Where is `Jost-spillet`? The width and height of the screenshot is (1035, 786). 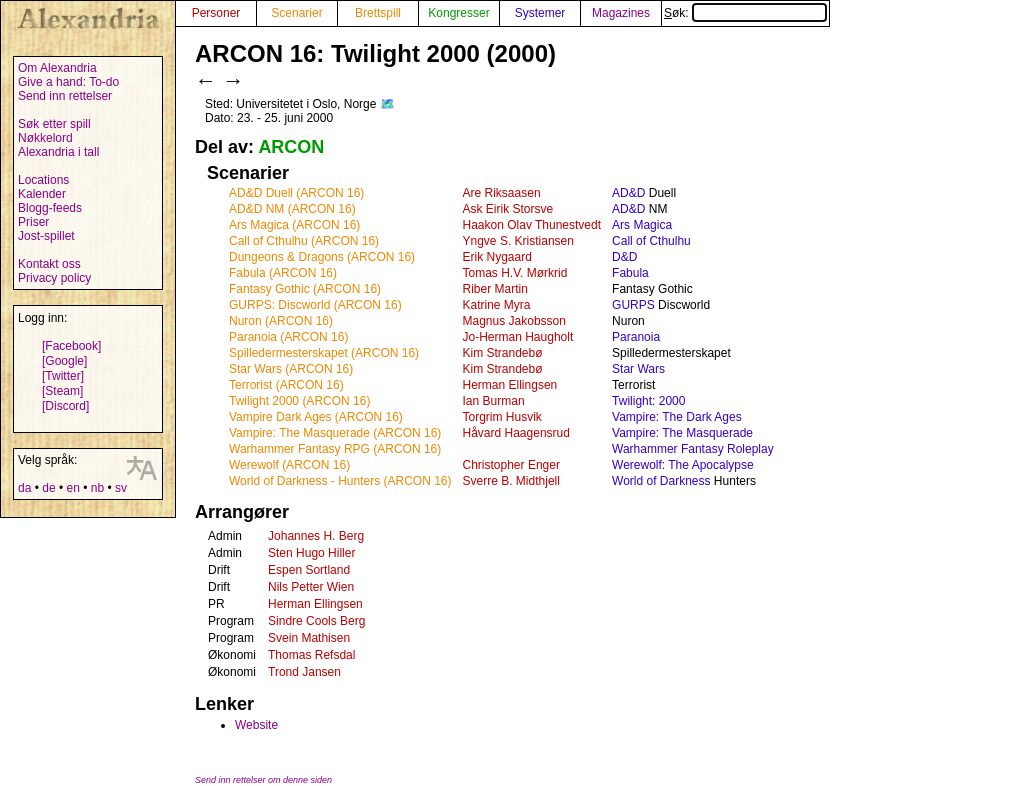
Jost-spillet is located at coordinates (46, 236).